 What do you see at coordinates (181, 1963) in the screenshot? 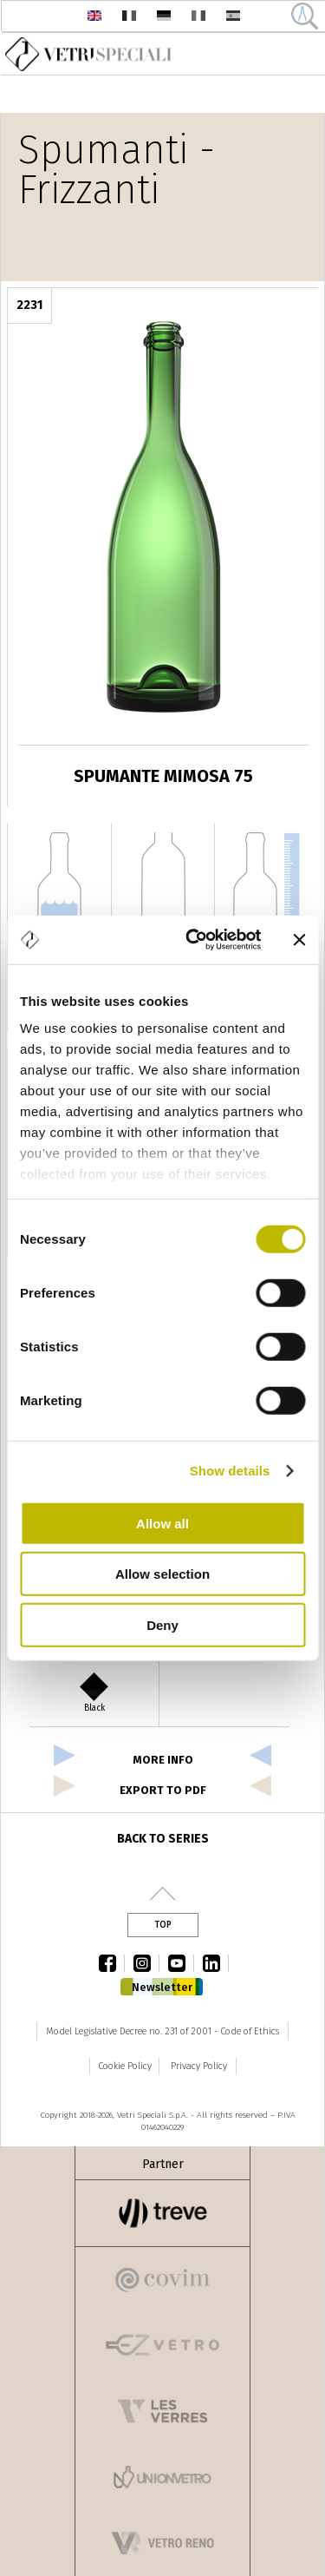
I see `youtube` at bounding box center [181, 1963].